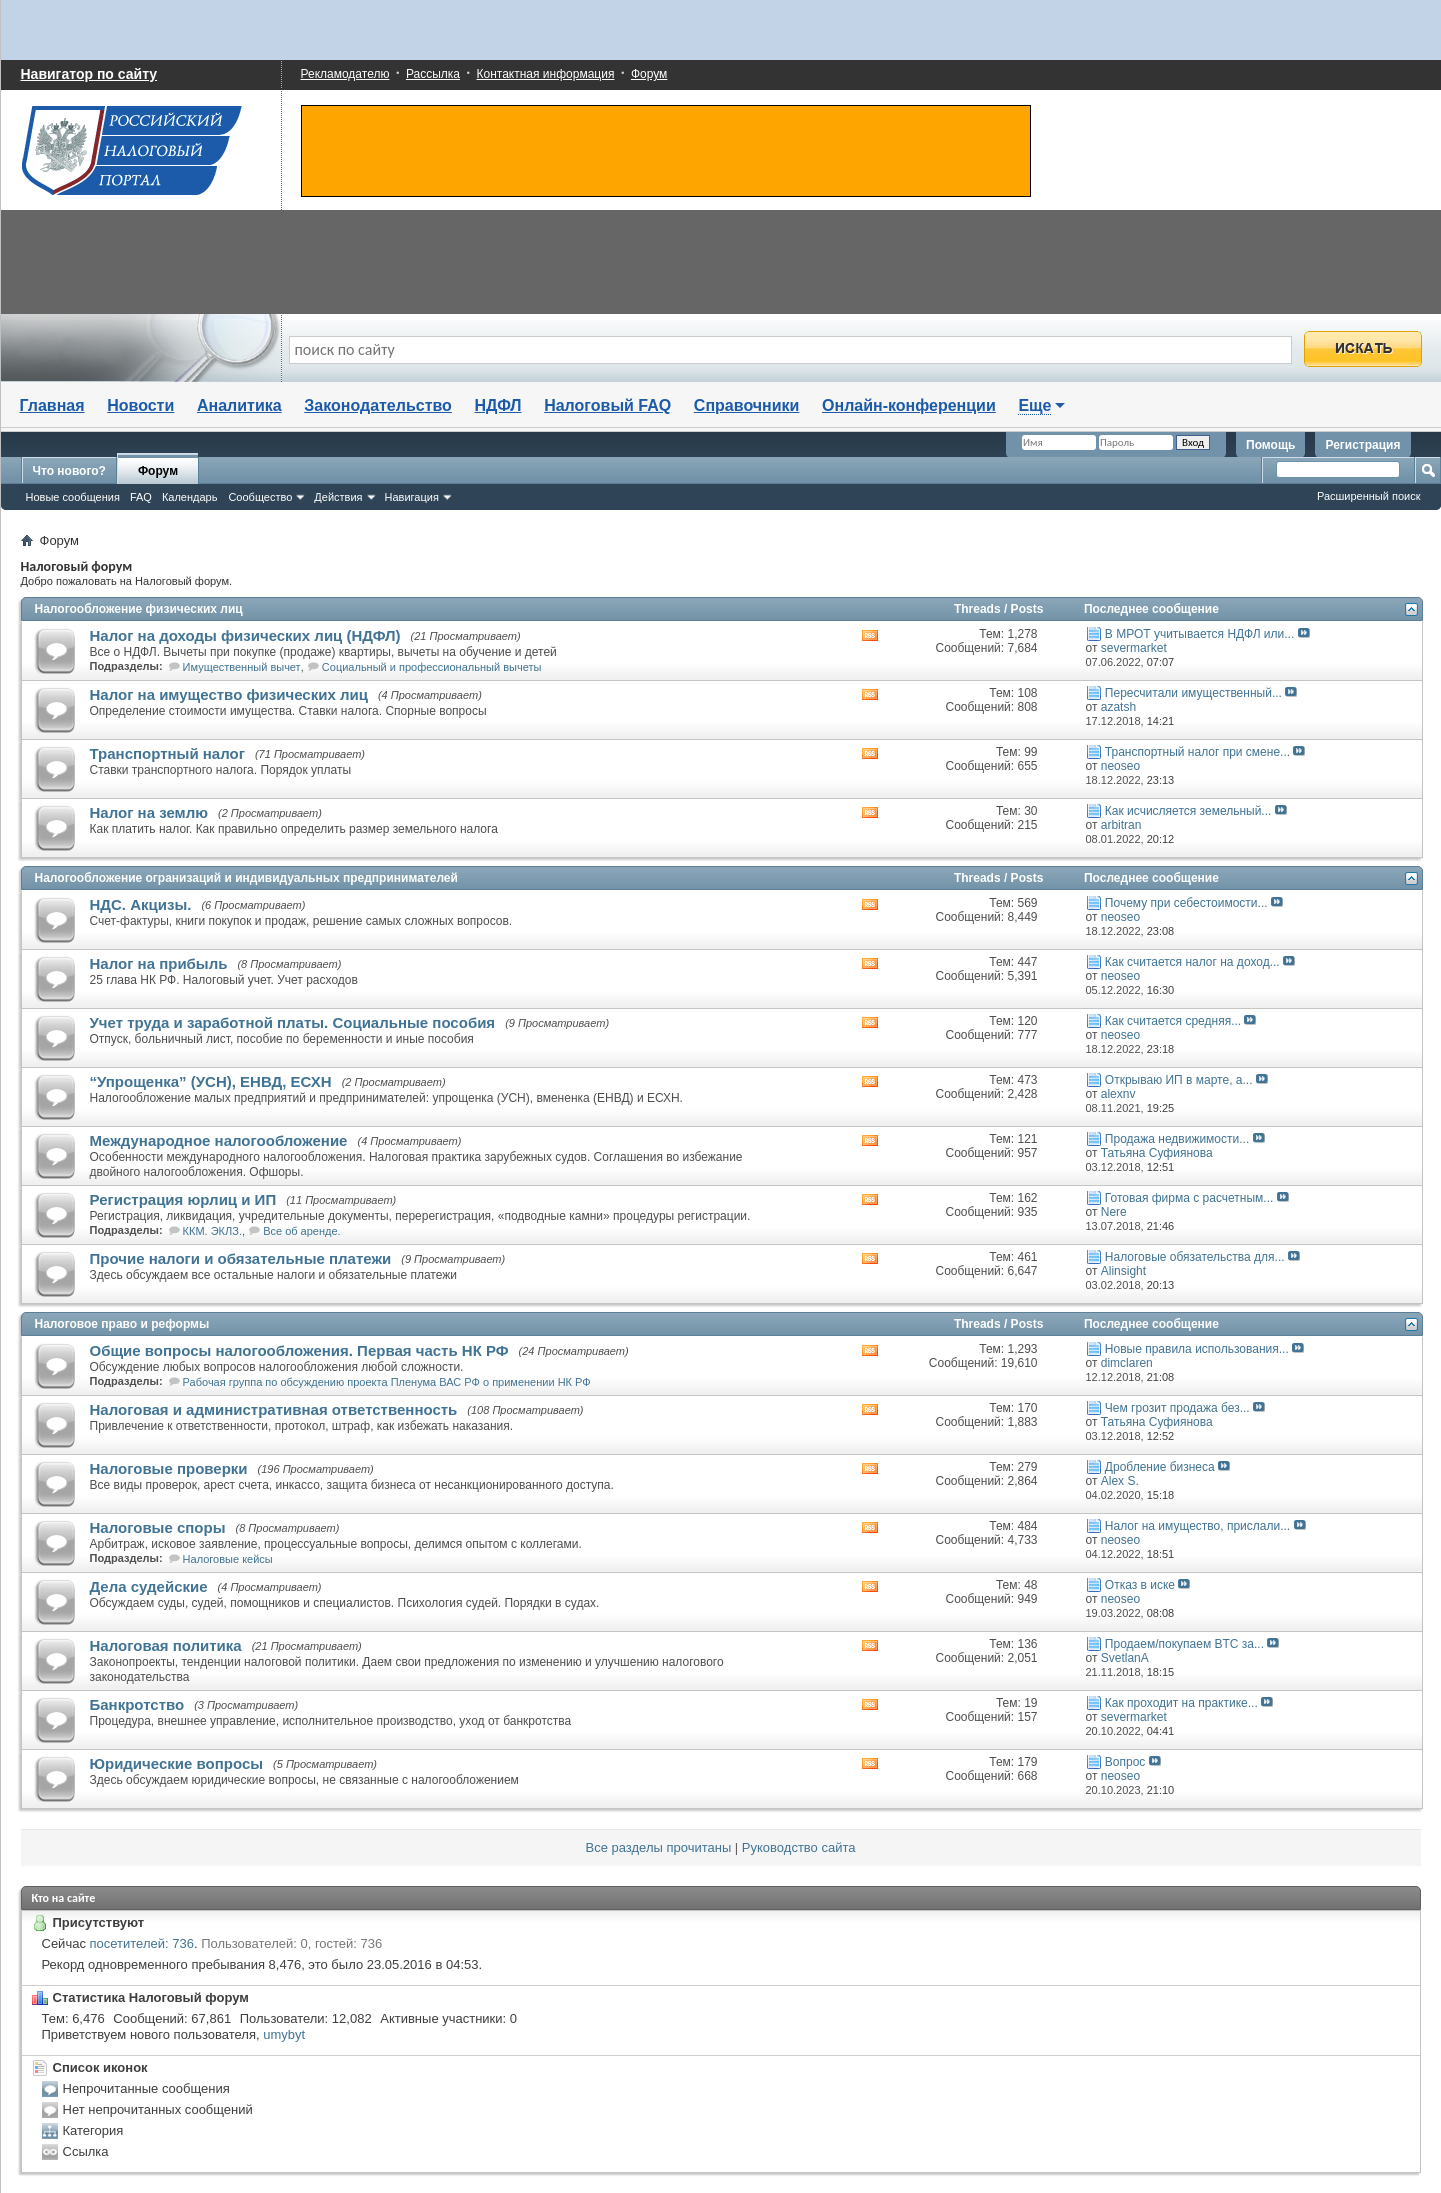  What do you see at coordinates (89, 74) in the screenshot?
I see `Навигатор по сайту` at bounding box center [89, 74].